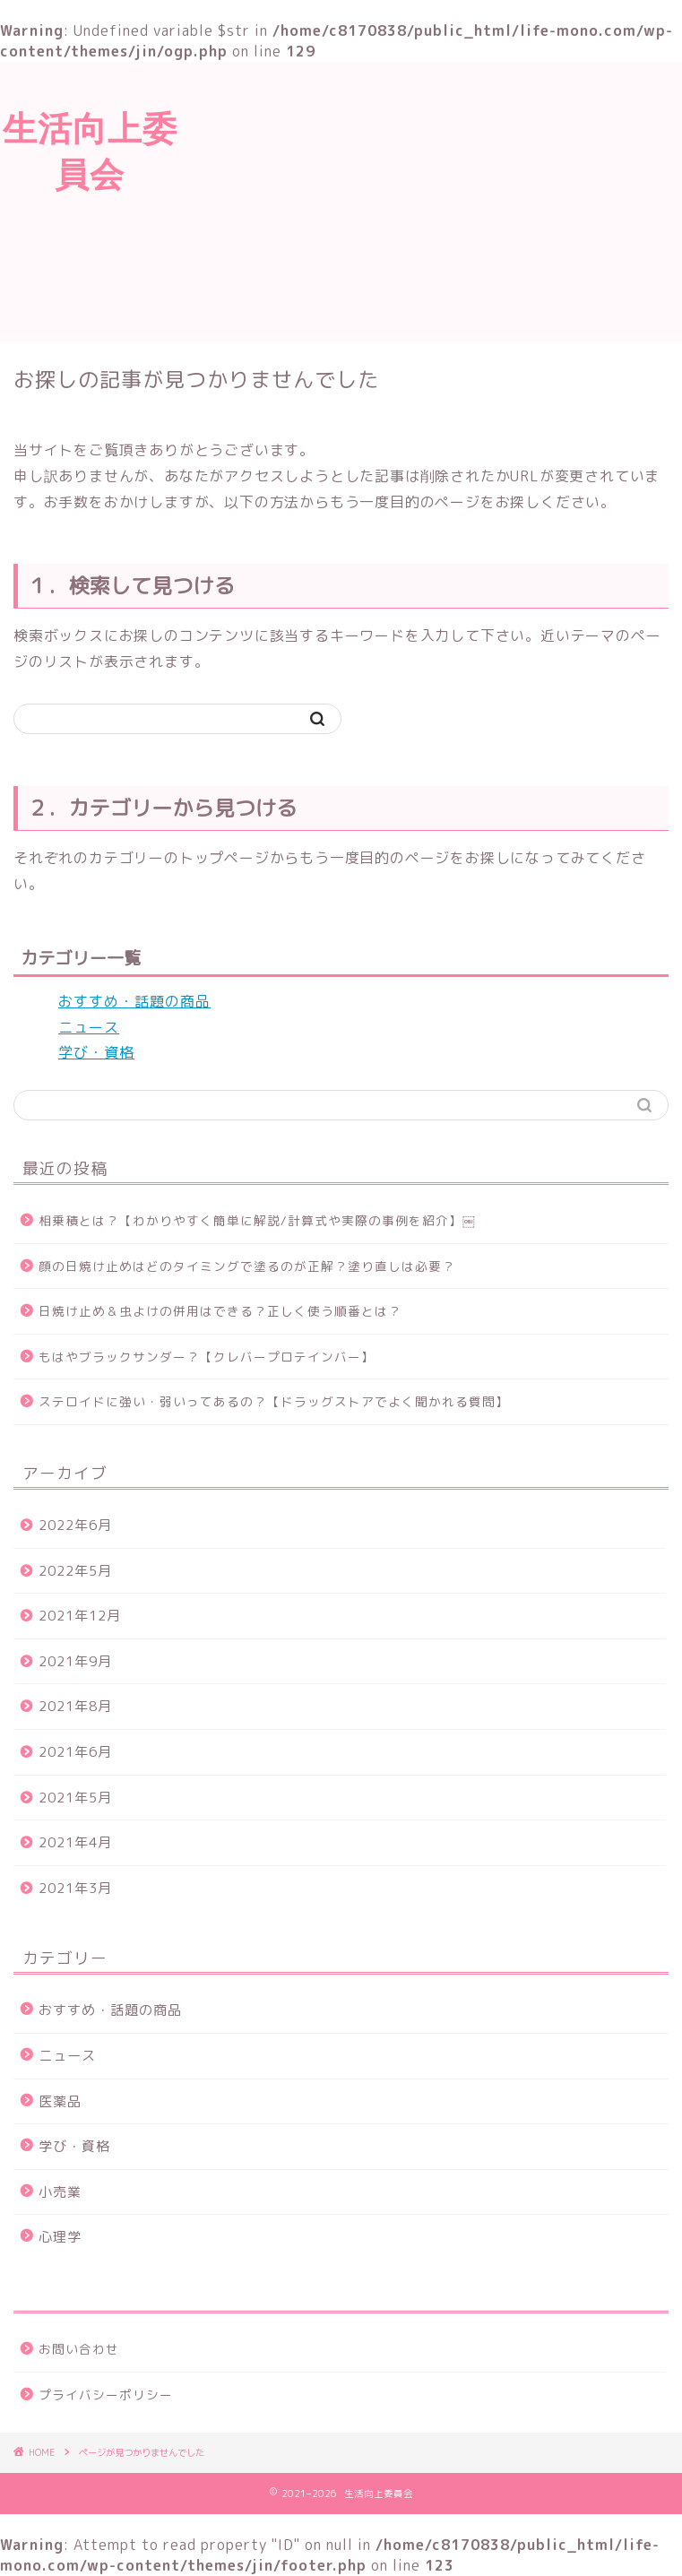 The width and height of the screenshot is (682, 2576). Describe the element at coordinates (75, 1661) in the screenshot. I see `2021年9月` at that location.